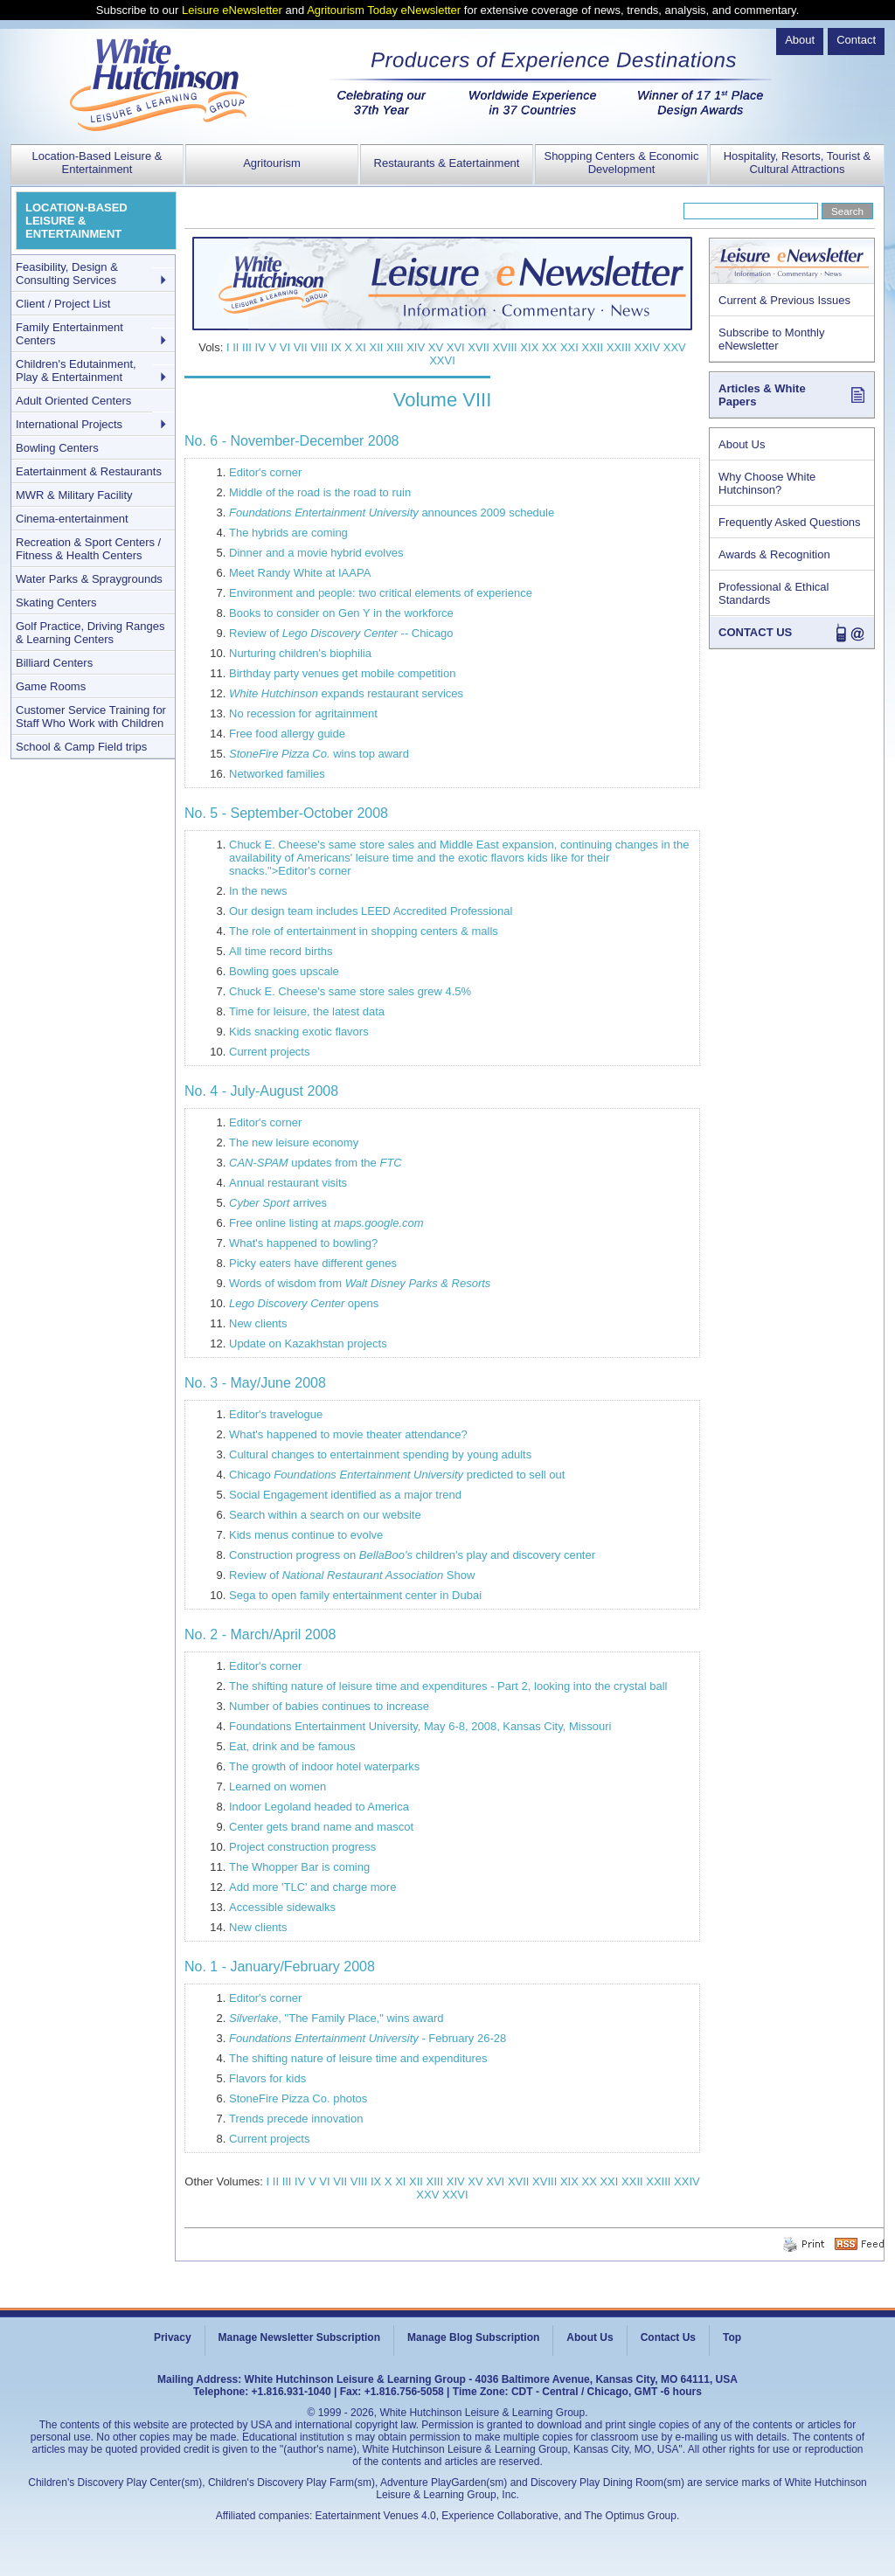 The height and width of the screenshot is (2576, 895). What do you see at coordinates (258, 890) in the screenshot?
I see `In the news` at bounding box center [258, 890].